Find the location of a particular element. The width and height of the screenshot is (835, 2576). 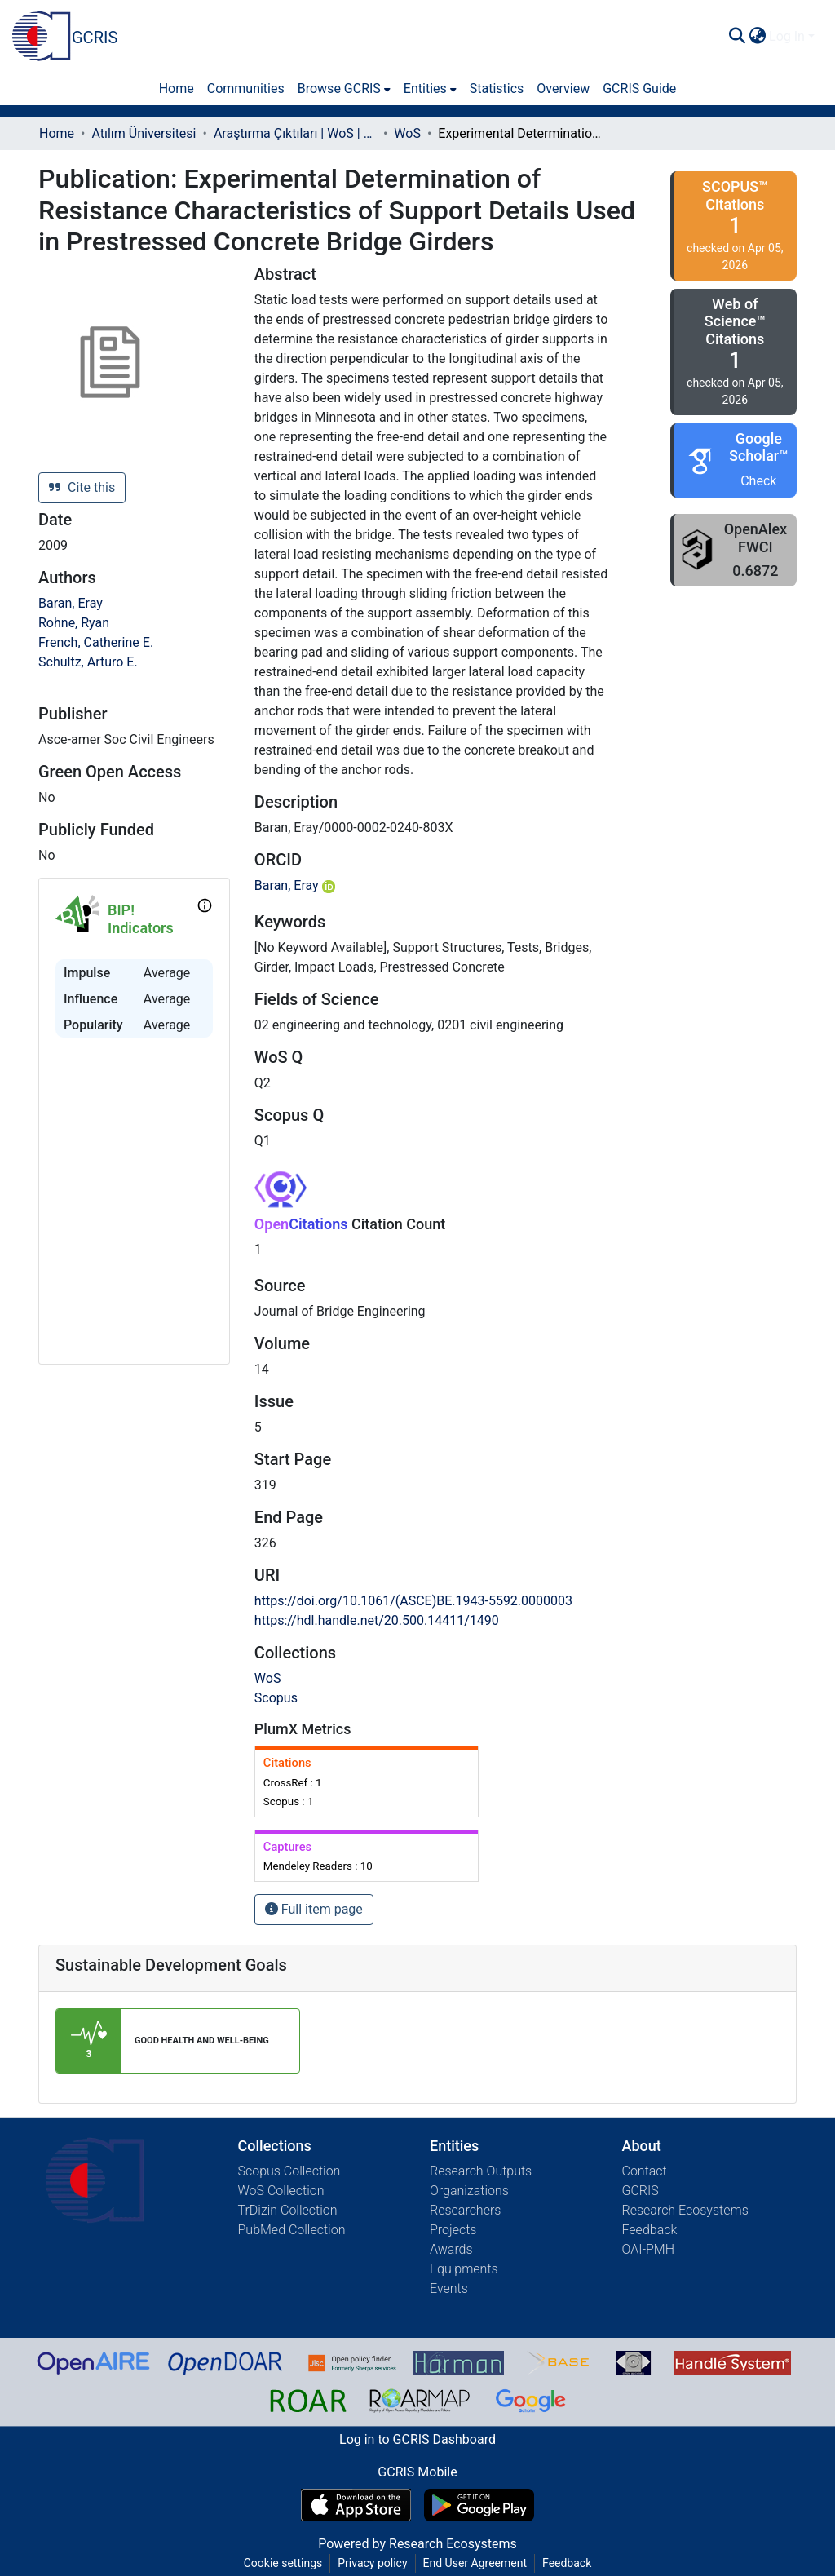

Cookie settings is located at coordinates (283, 2562).